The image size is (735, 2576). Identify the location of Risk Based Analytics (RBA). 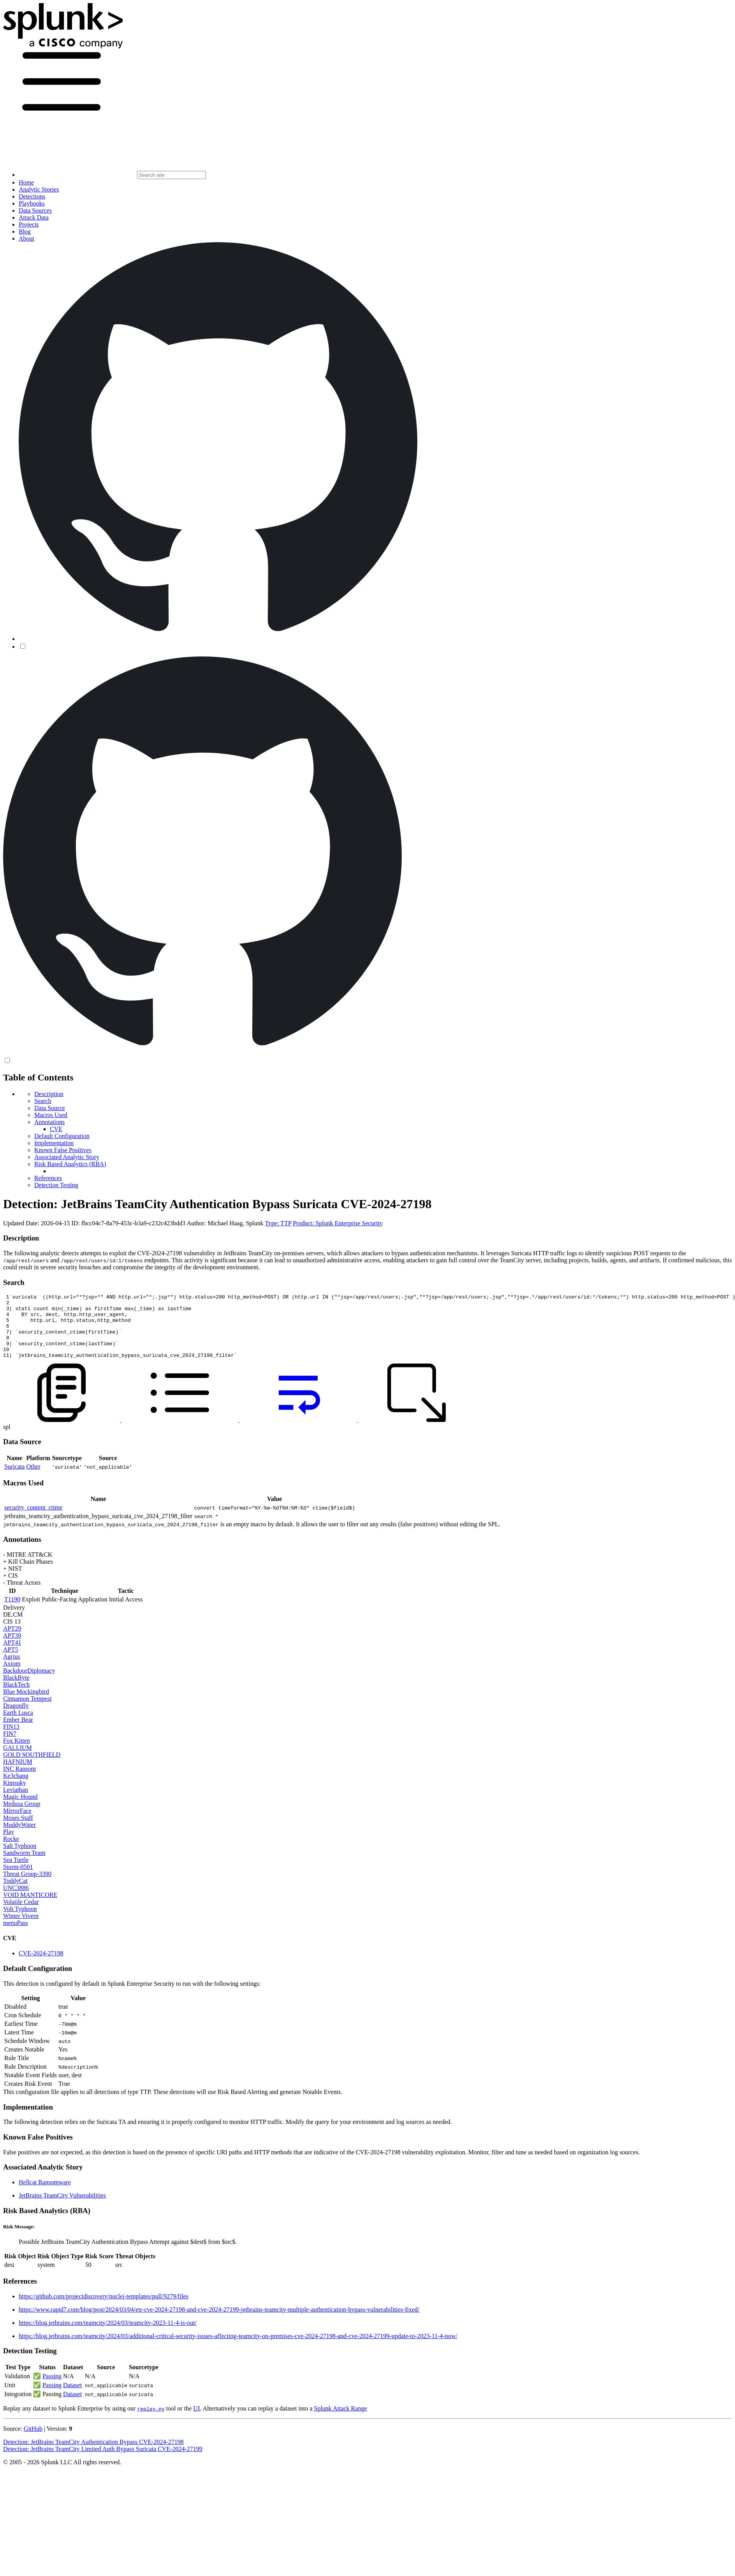
(70, 1164).